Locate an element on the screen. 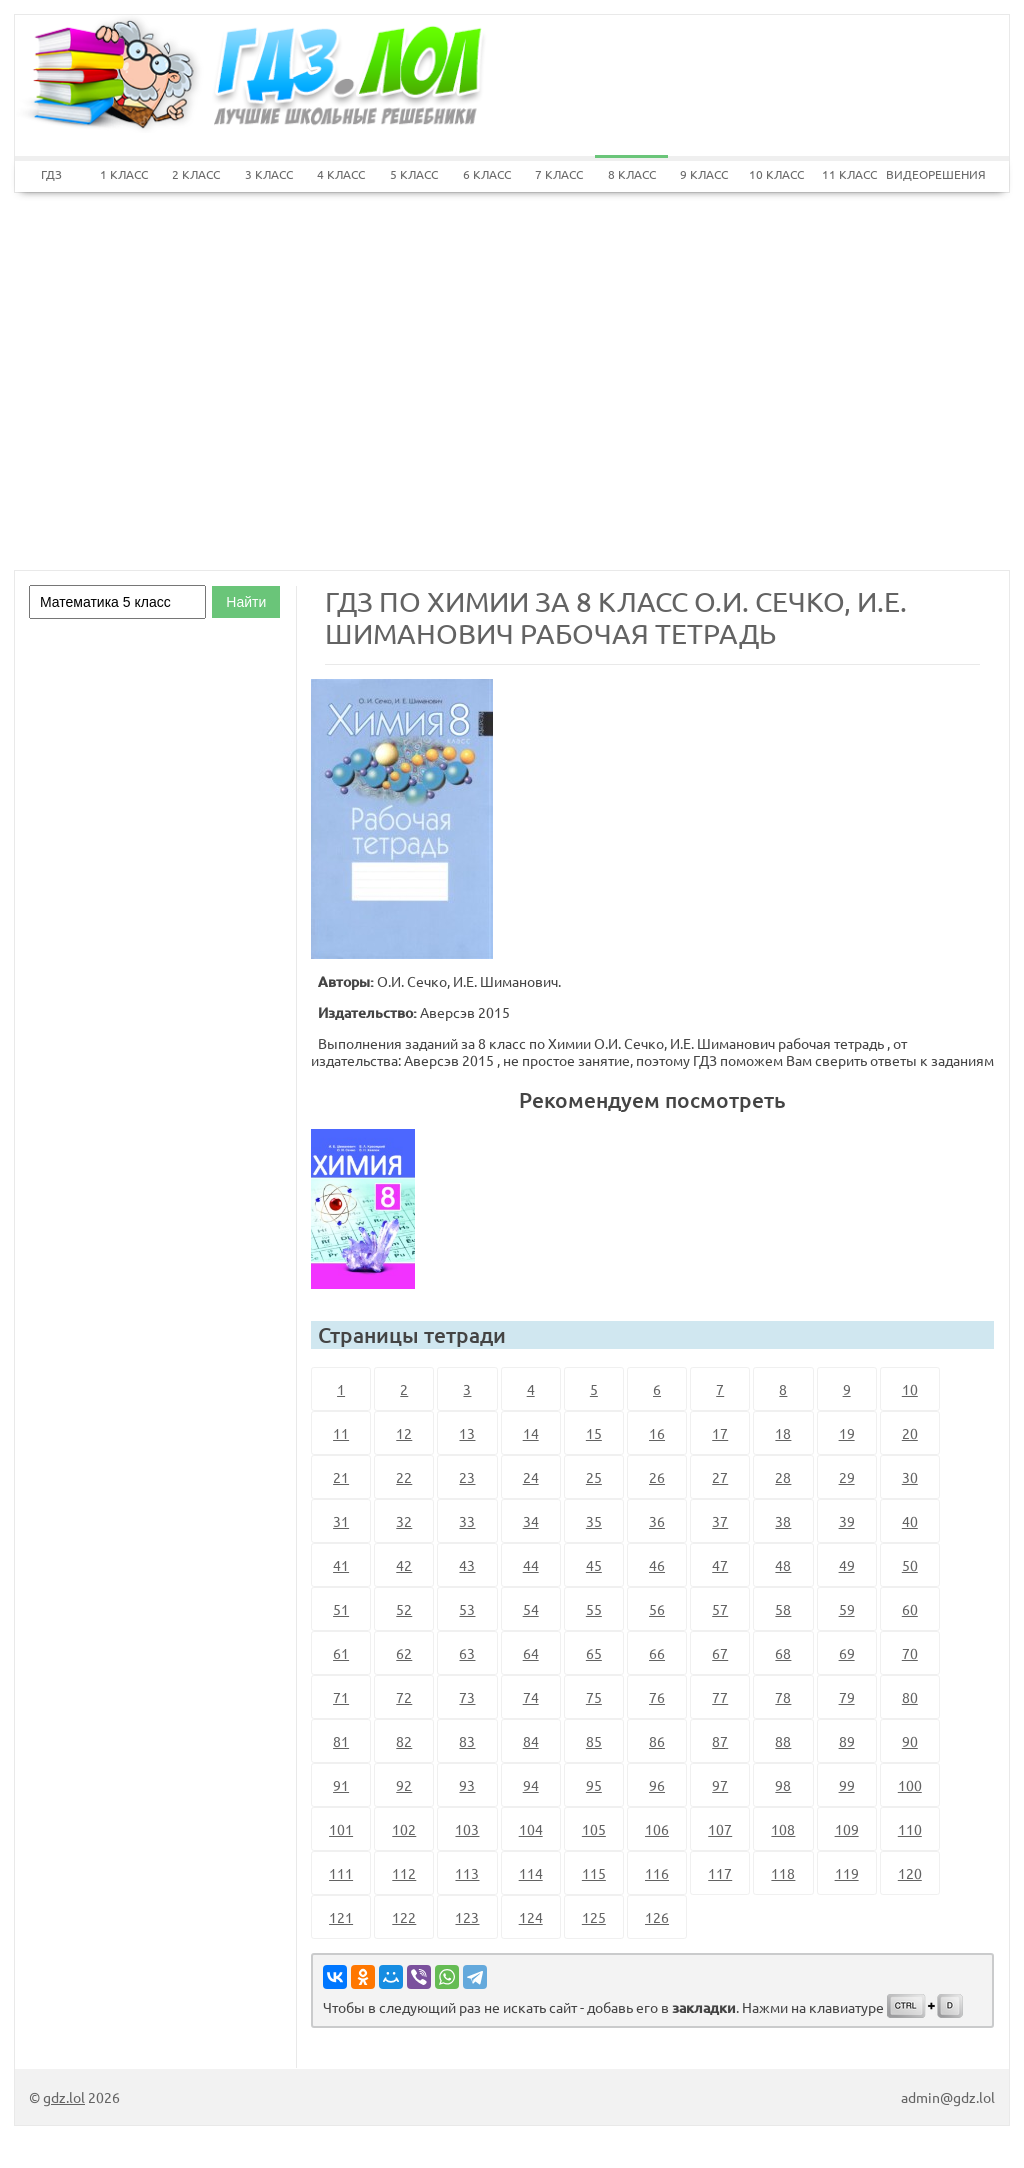 Image resolution: width=1024 pixels, height=2168 pixels. 94 is located at coordinates (531, 1785).